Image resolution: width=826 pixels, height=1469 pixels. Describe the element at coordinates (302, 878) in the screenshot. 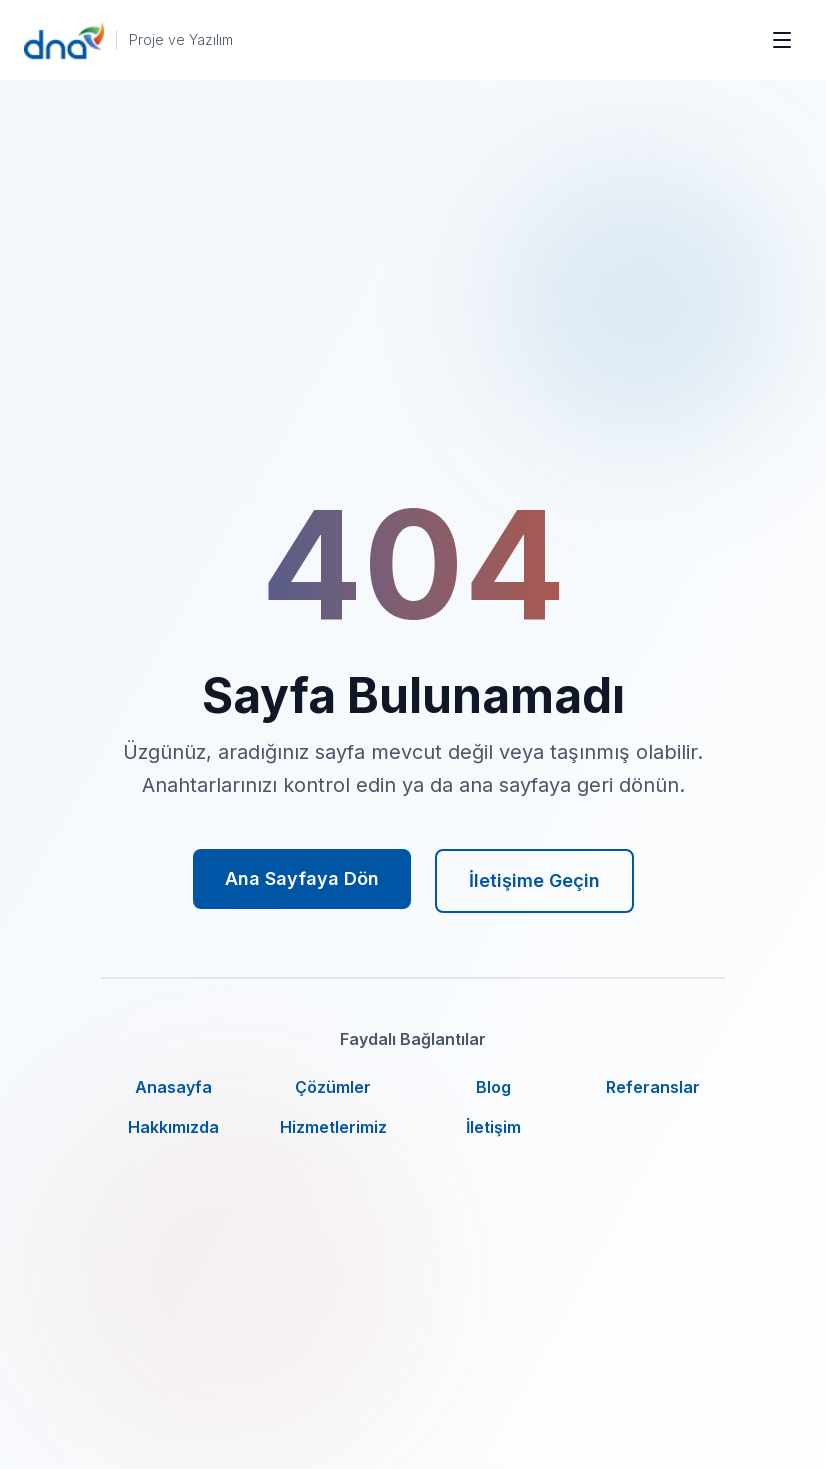

I see `Ana Sayfaya Dön` at that location.